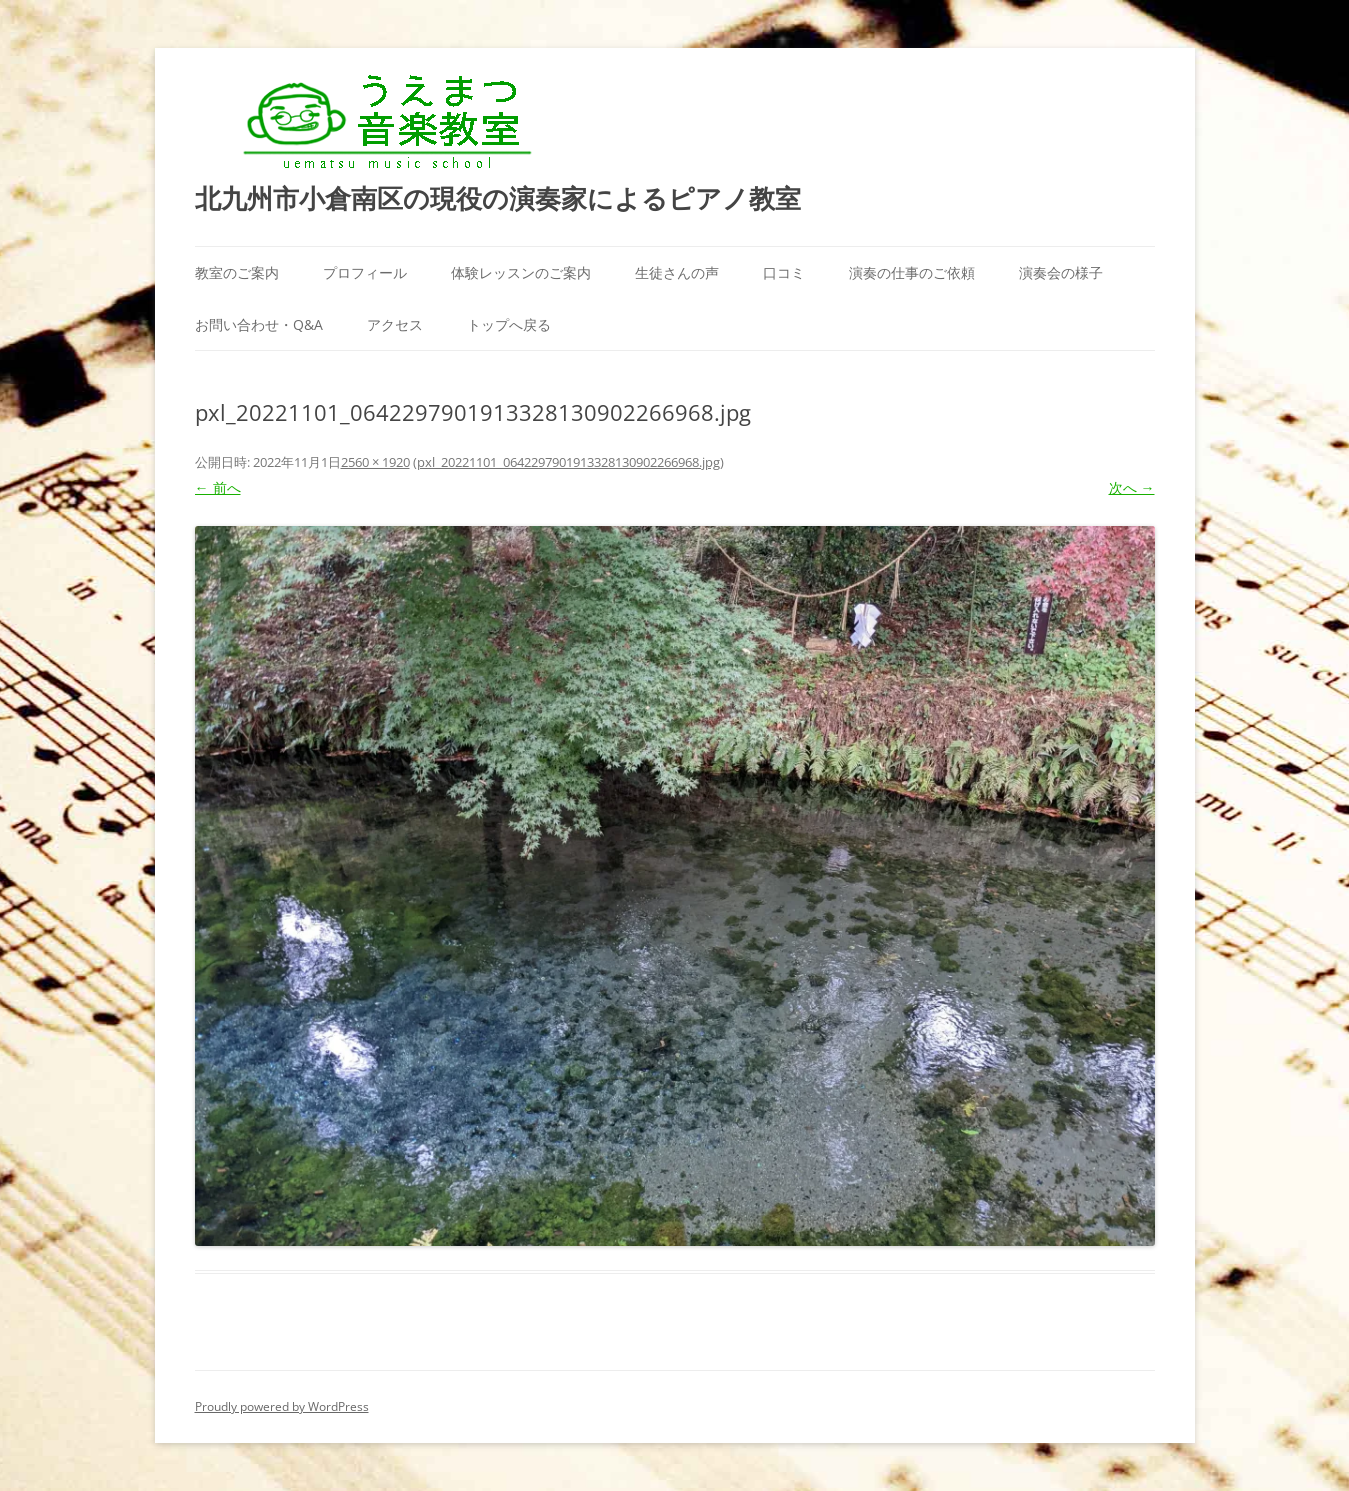 This screenshot has height=1491, width=1349. Describe the element at coordinates (509, 324) in the screenshot. I see `トップへ戻る` at that location.